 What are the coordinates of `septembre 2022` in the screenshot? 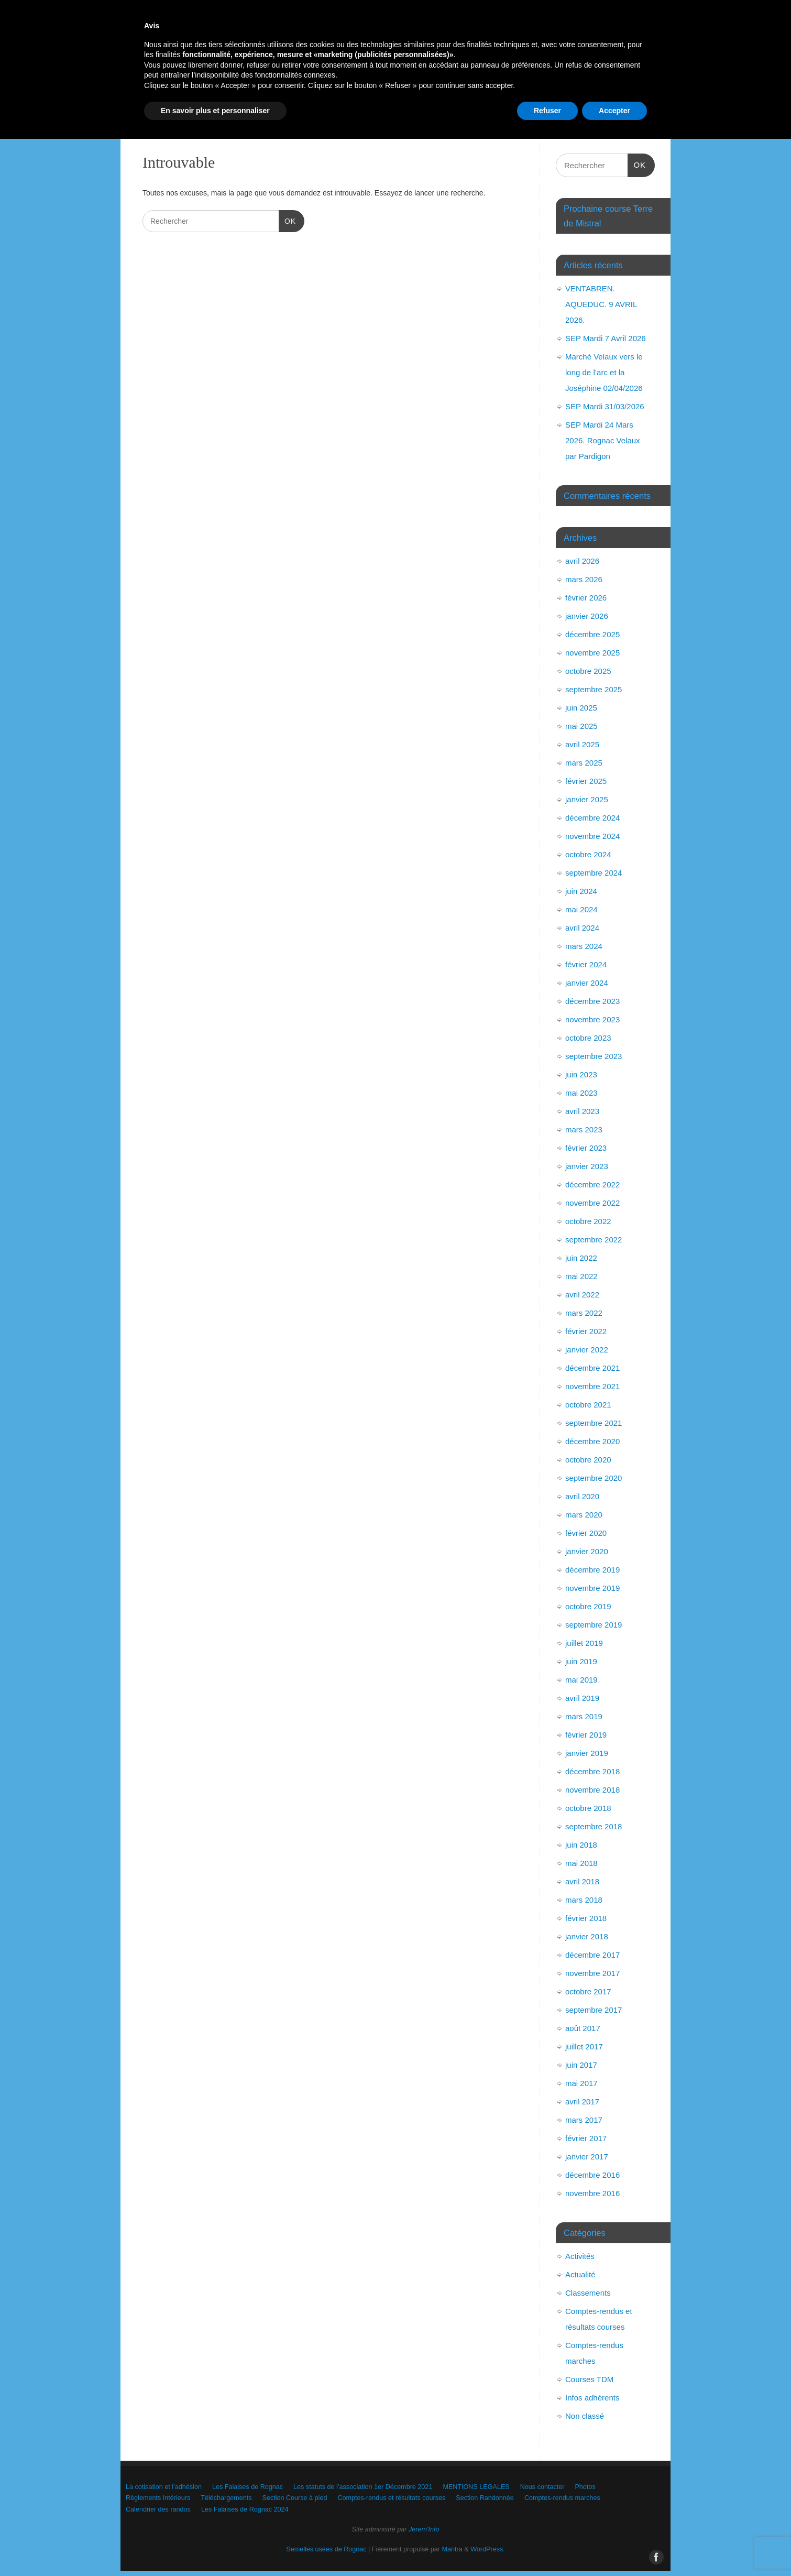 It's located at (593, 1239).